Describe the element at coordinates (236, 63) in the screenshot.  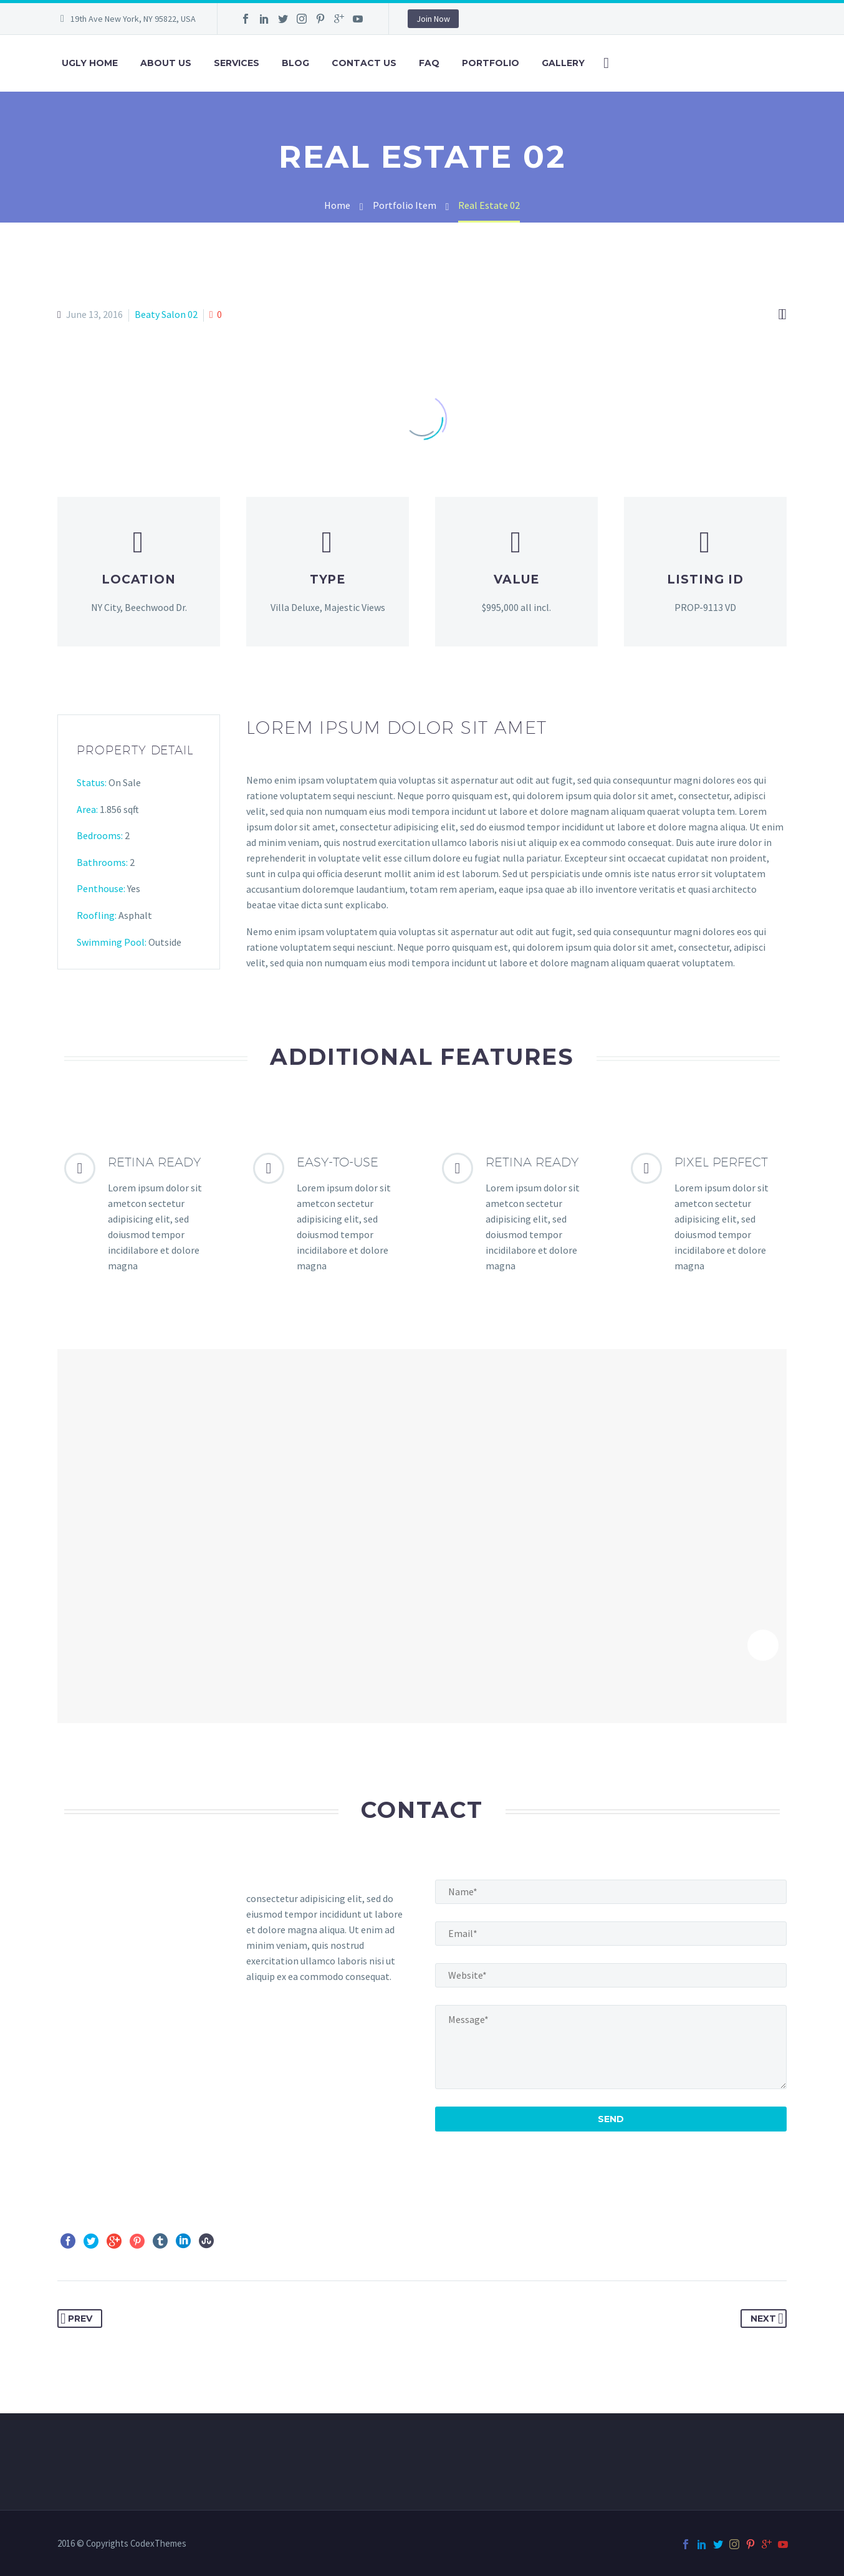
I see `Services` at that location.